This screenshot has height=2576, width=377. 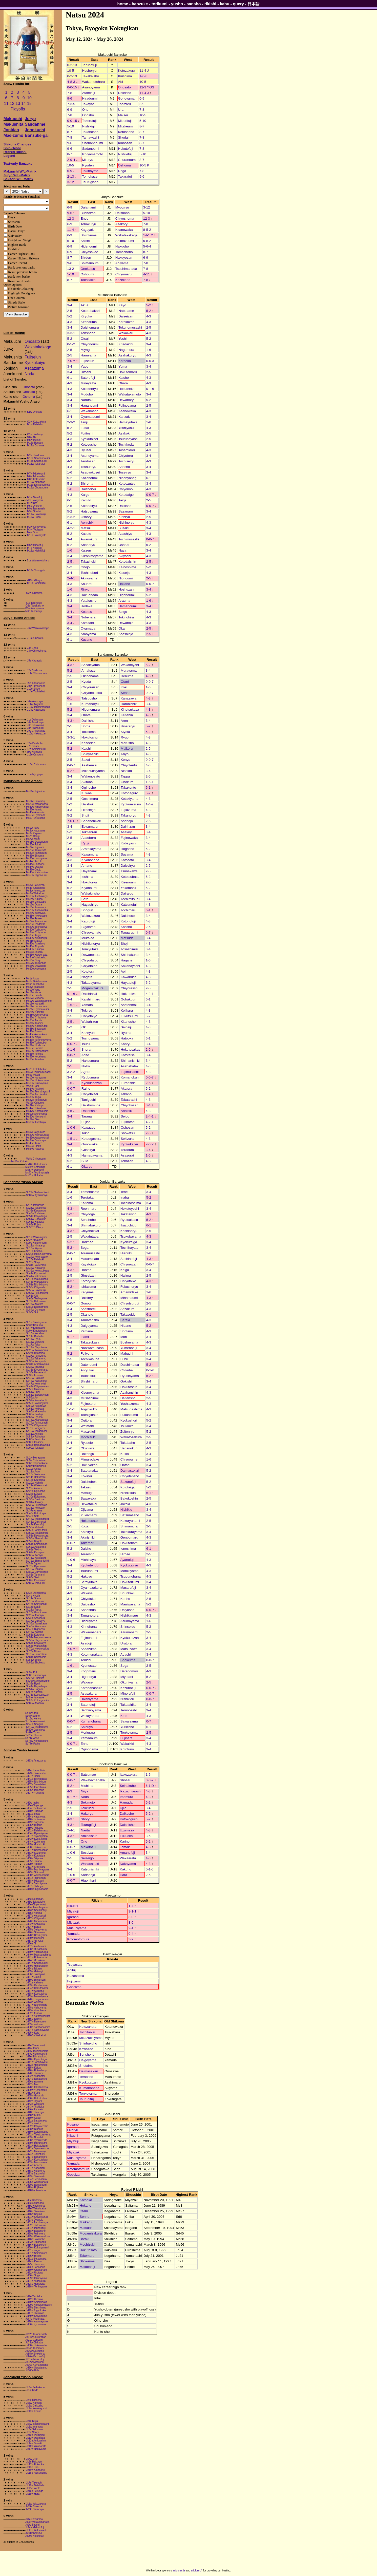 I want to click on 4-2-1, so click(x=71, y=528).